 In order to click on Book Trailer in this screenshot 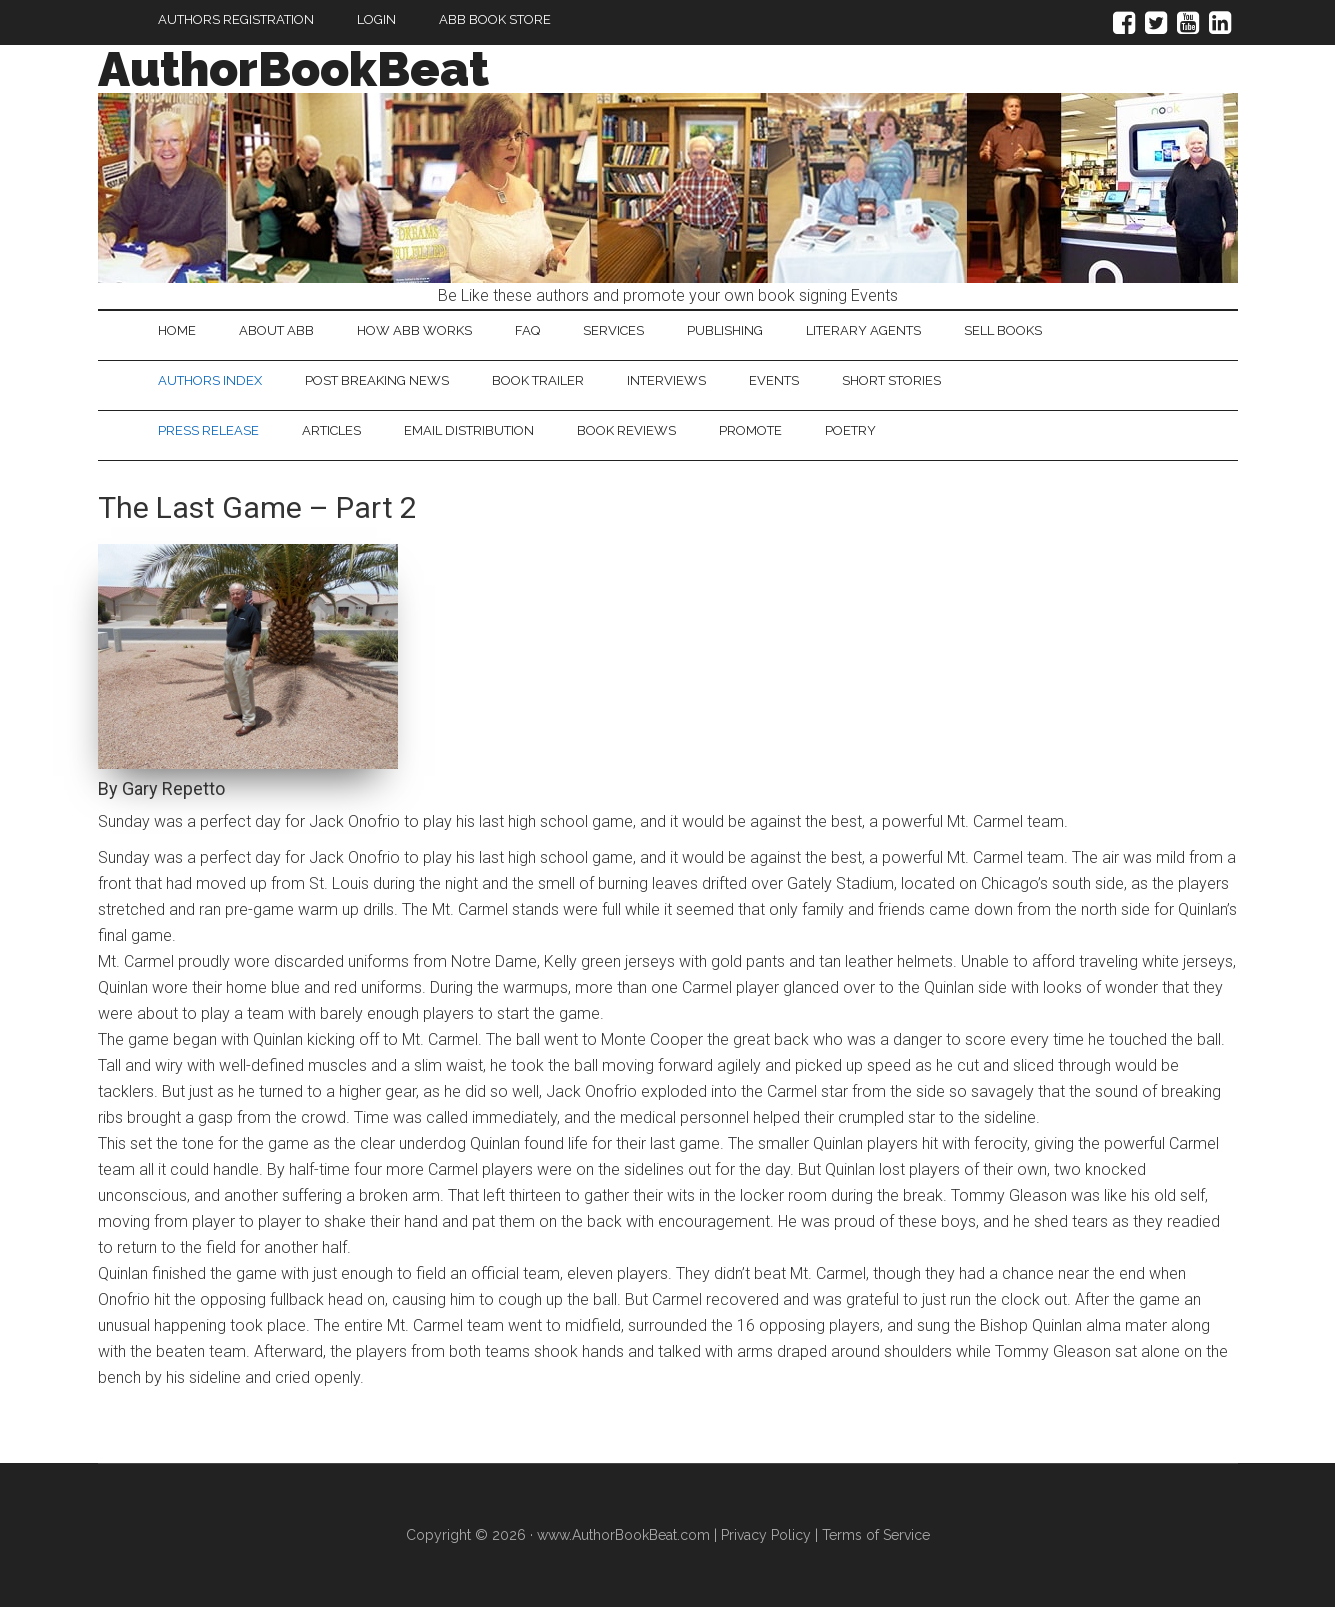, I will do `click(538, 380)`.